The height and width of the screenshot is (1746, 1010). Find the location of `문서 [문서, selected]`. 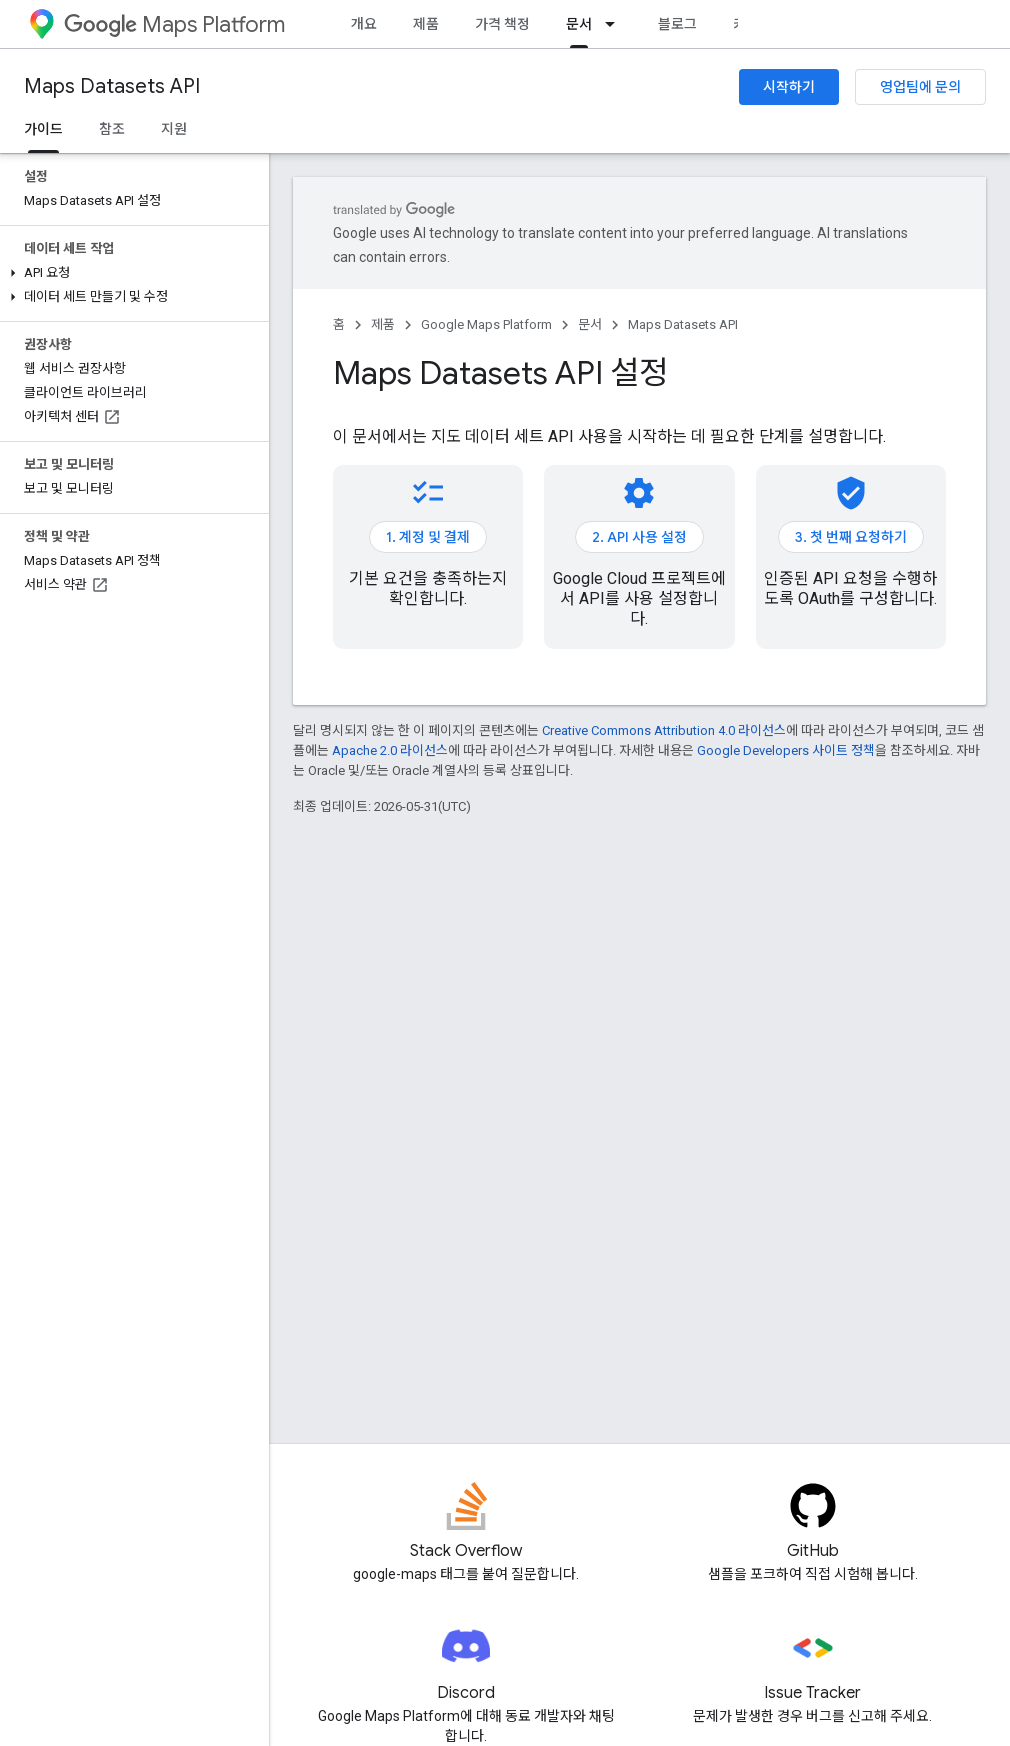

문서 [문서, selected] is located at coordinates (579, 24).